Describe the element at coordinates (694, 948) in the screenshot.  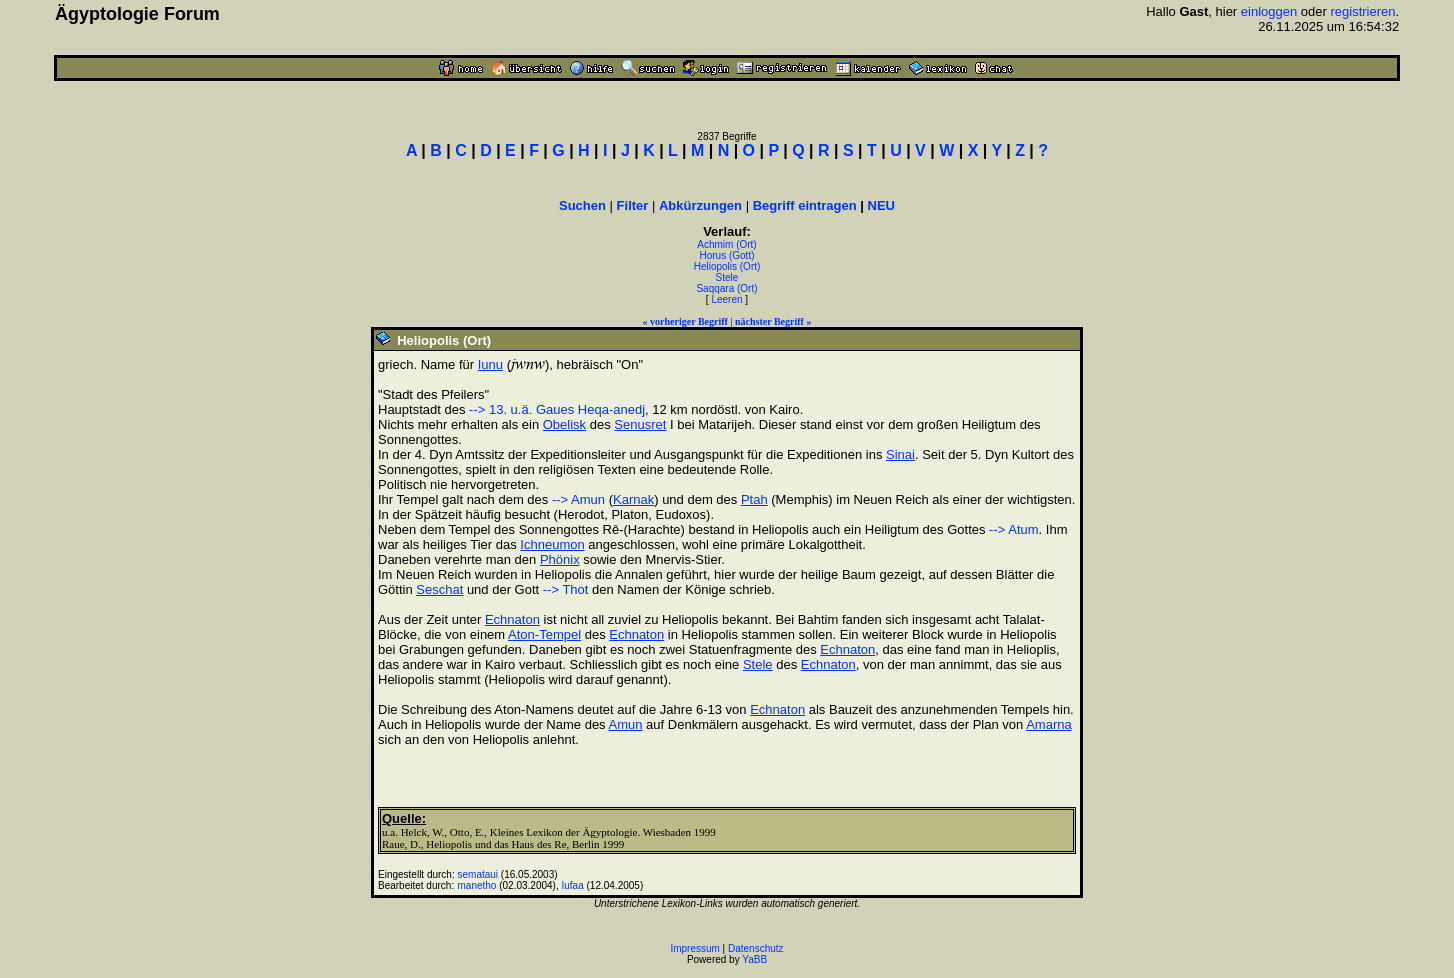
I see `Impressum` at that location.